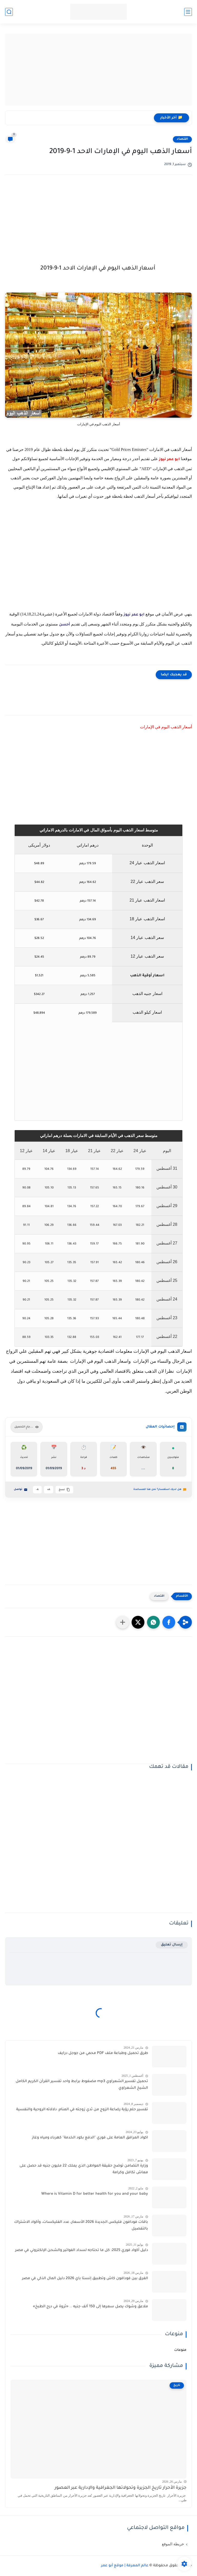 The image size is (197, 2576). I want to click on نسخ, so click(64, 1489).